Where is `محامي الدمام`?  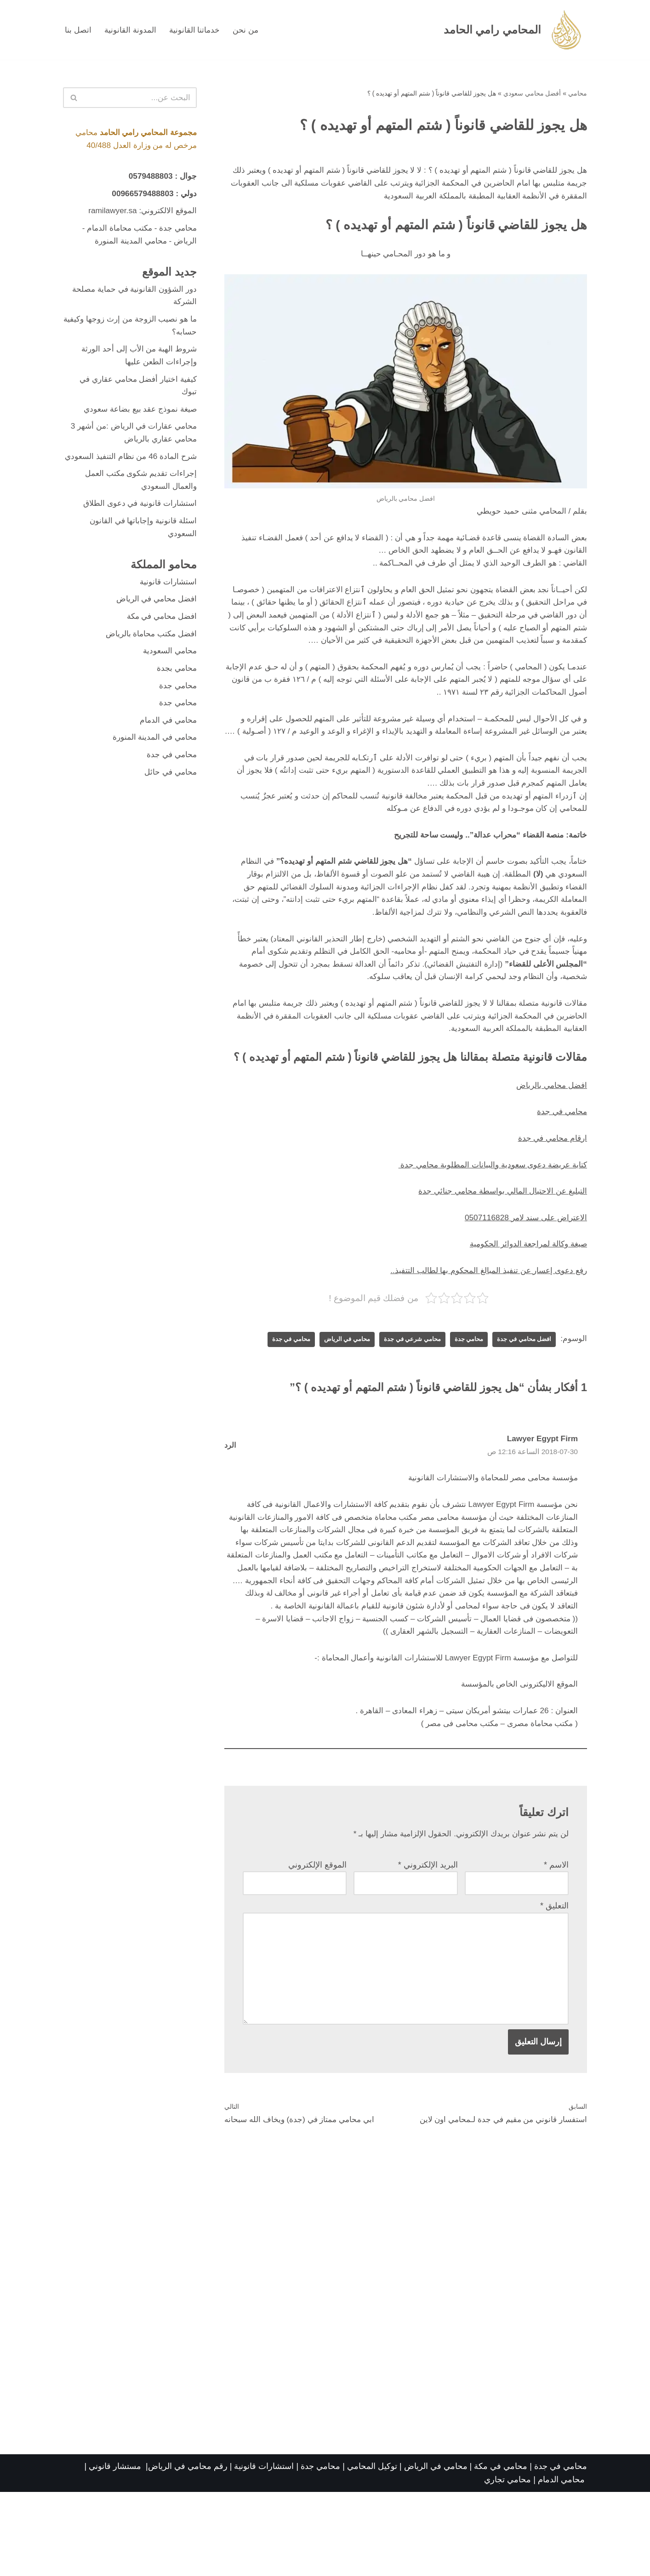
محامي الدمام is located at coordinates (561, 2563).